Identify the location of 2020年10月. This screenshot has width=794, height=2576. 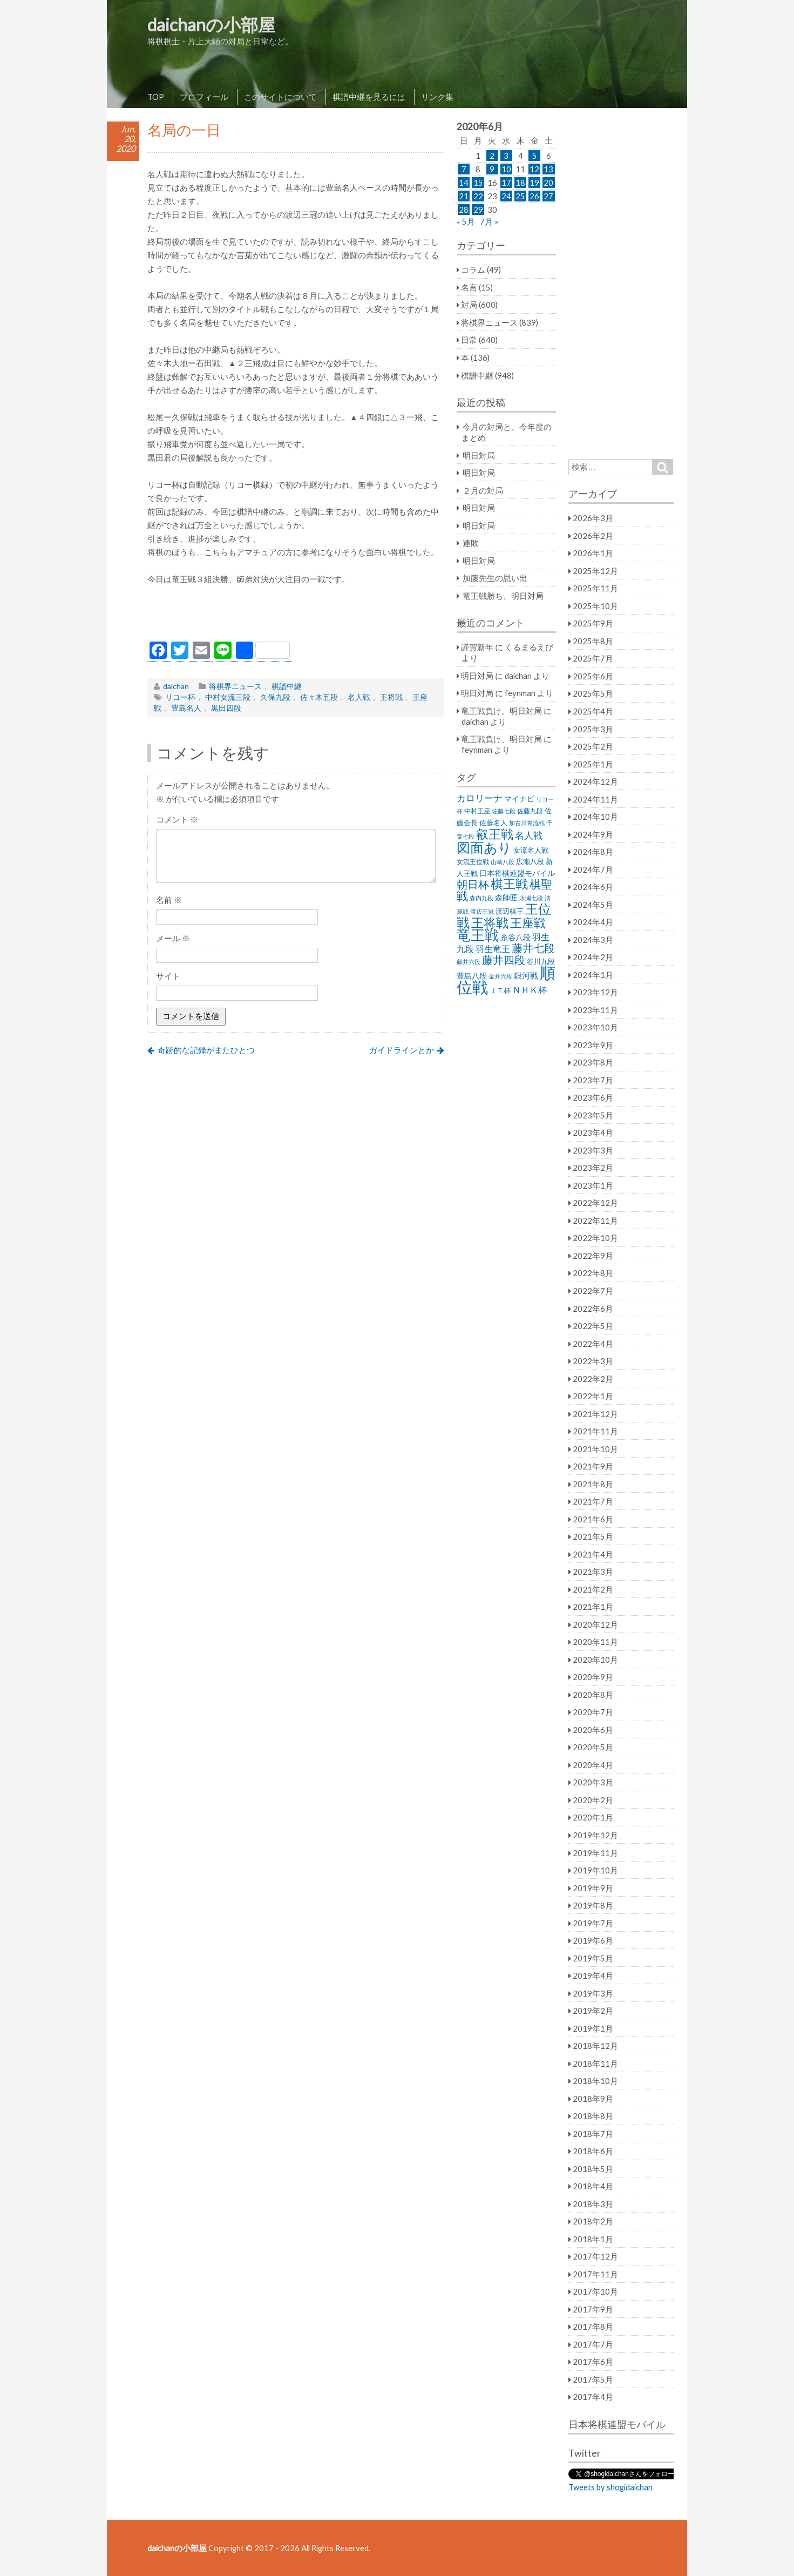
(595, 1659).